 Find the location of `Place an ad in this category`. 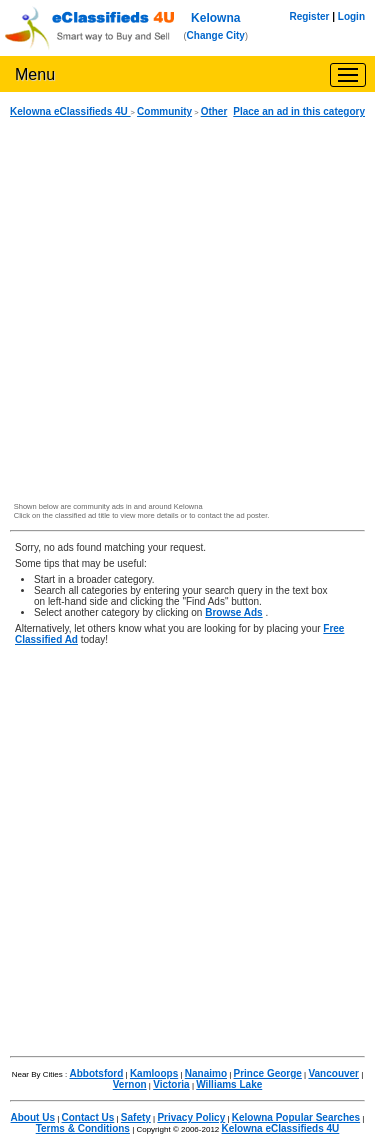

Place an ad in this category is located at coordinates (299, 111).